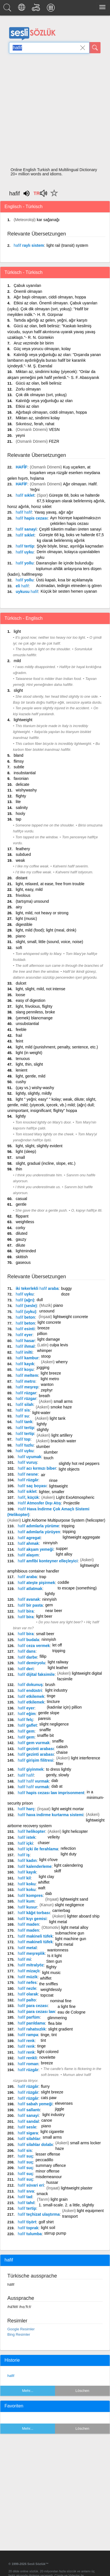 The height and width of the screenshot is (2576, 110). What do you see at coordinates (26, 1251) in the screenshot?
I see `lightminded` at bounding box center [26, 1251].